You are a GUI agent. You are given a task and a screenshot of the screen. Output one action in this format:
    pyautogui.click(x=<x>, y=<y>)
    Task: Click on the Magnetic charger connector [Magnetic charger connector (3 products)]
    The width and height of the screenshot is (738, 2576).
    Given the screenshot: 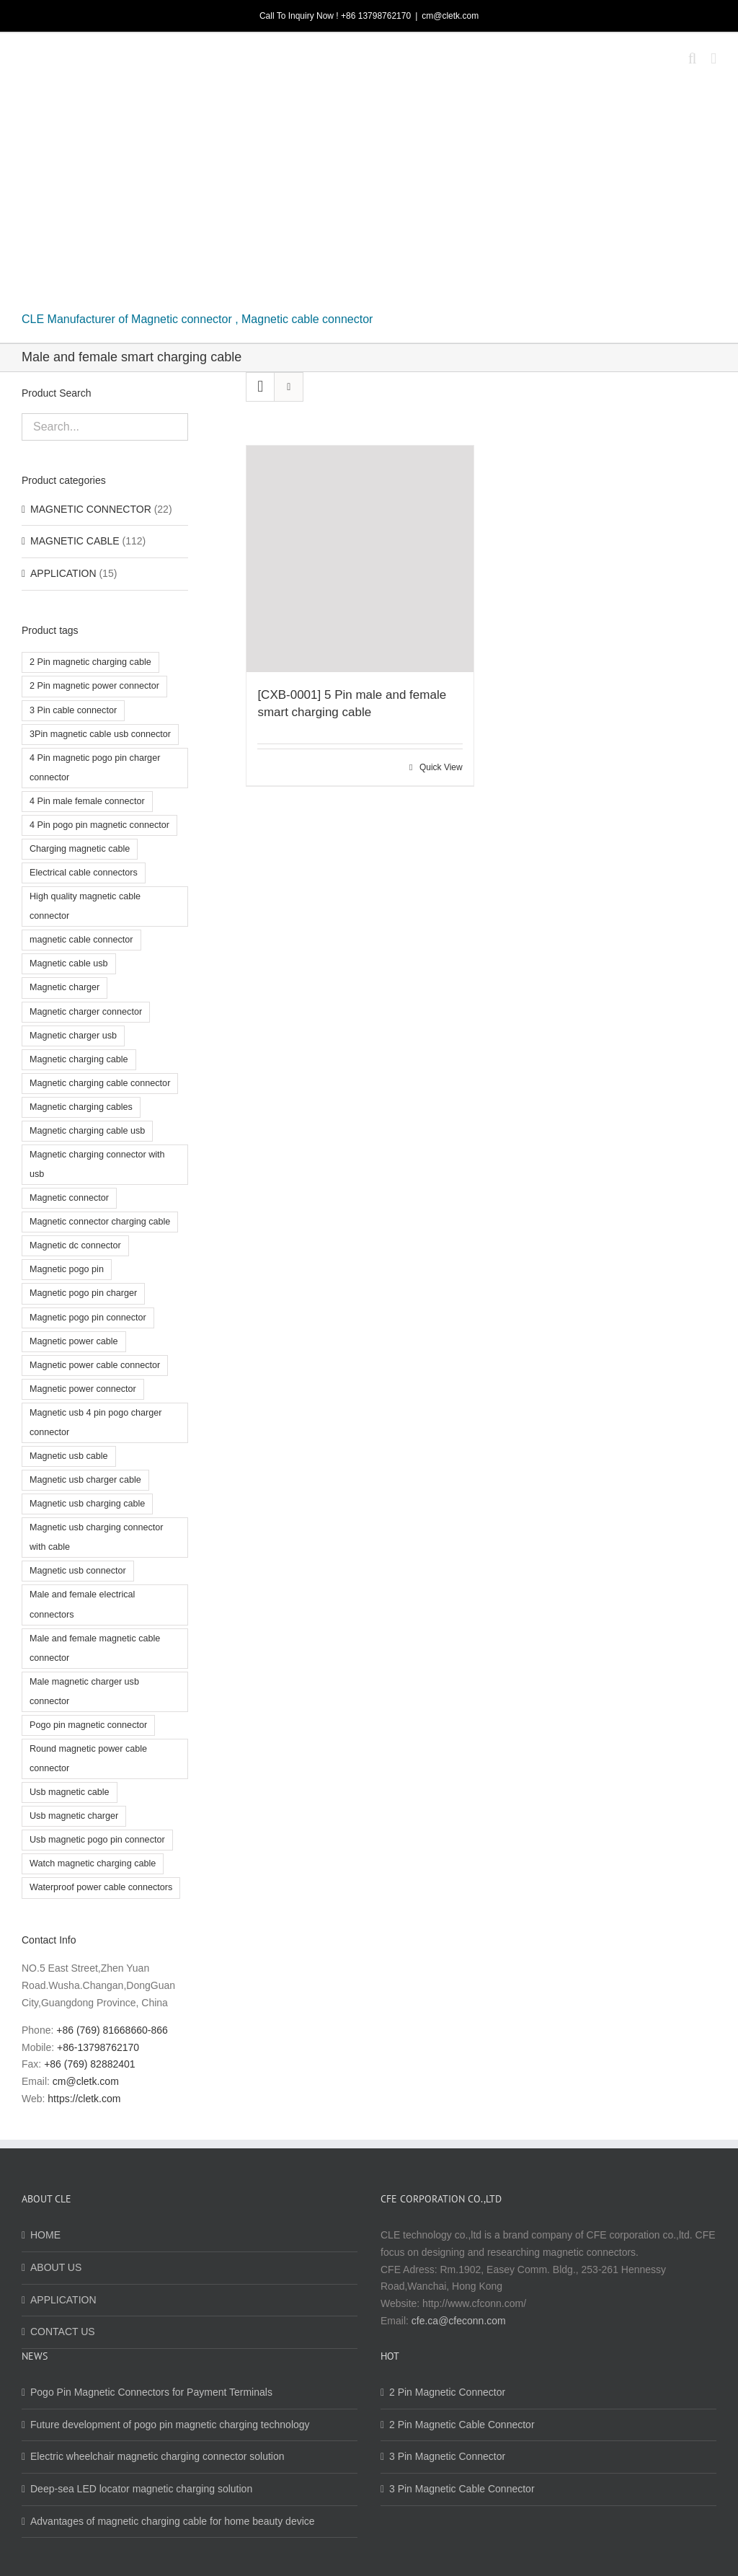 What is the action you would take?
    pyautogui.click(x=86, y=1012)
    